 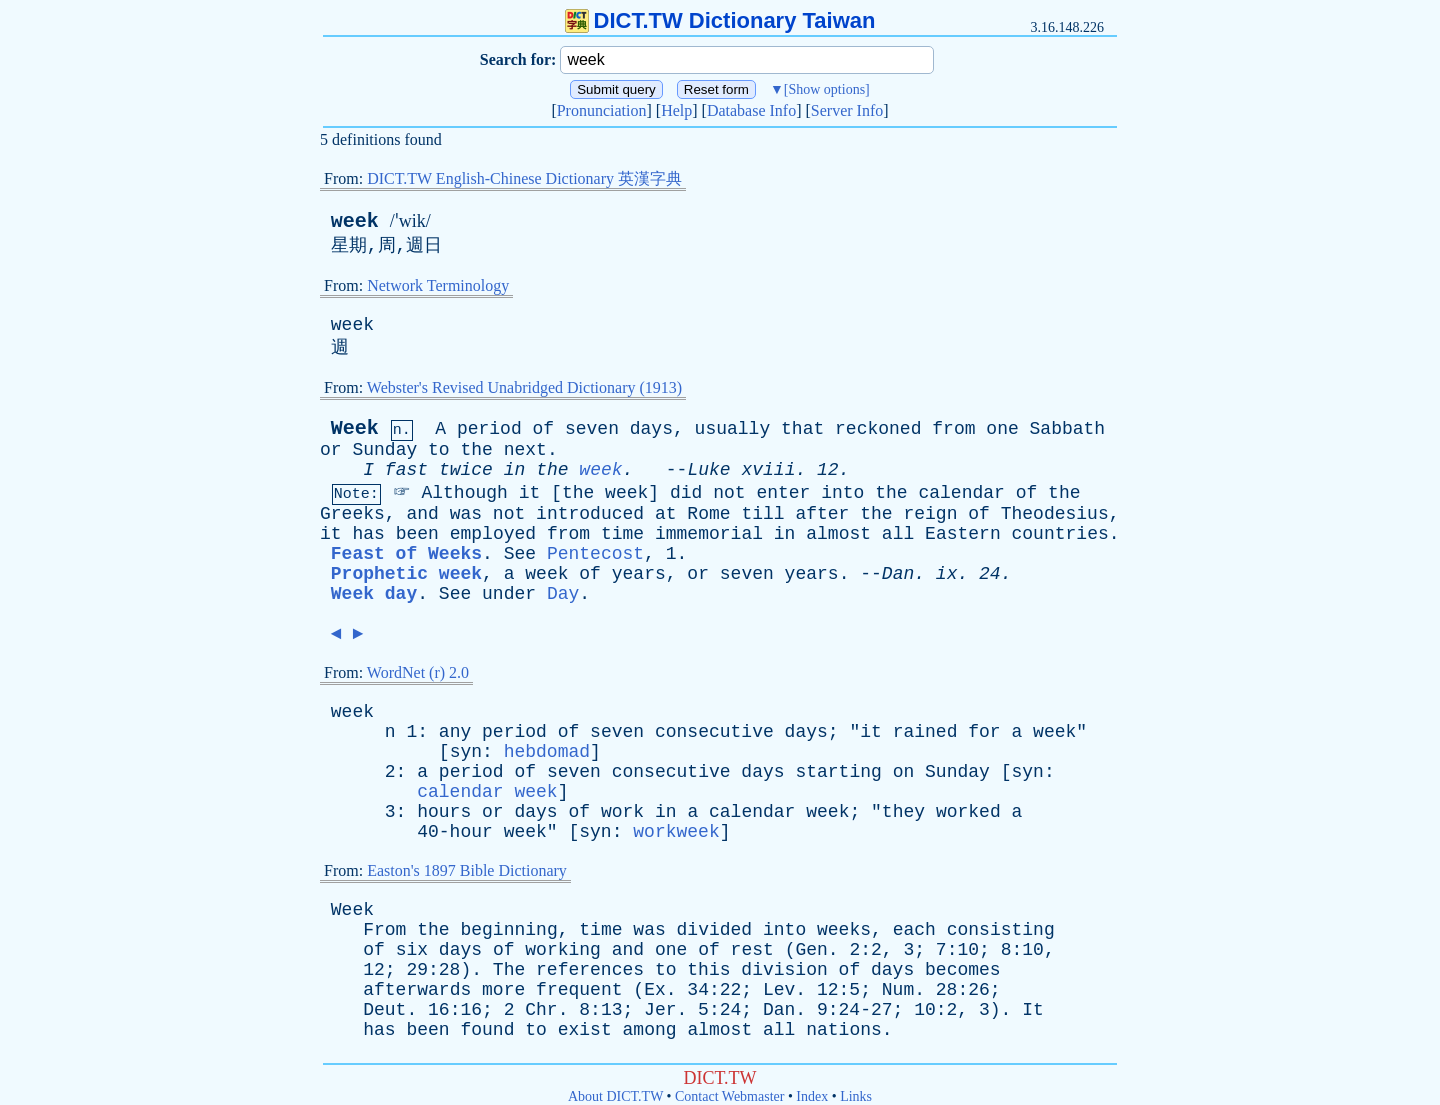 What do you see at coordinates (418, 672) in the screenshot?
I see `WordNet (r) 2.0` at bounding box center [418, 672].